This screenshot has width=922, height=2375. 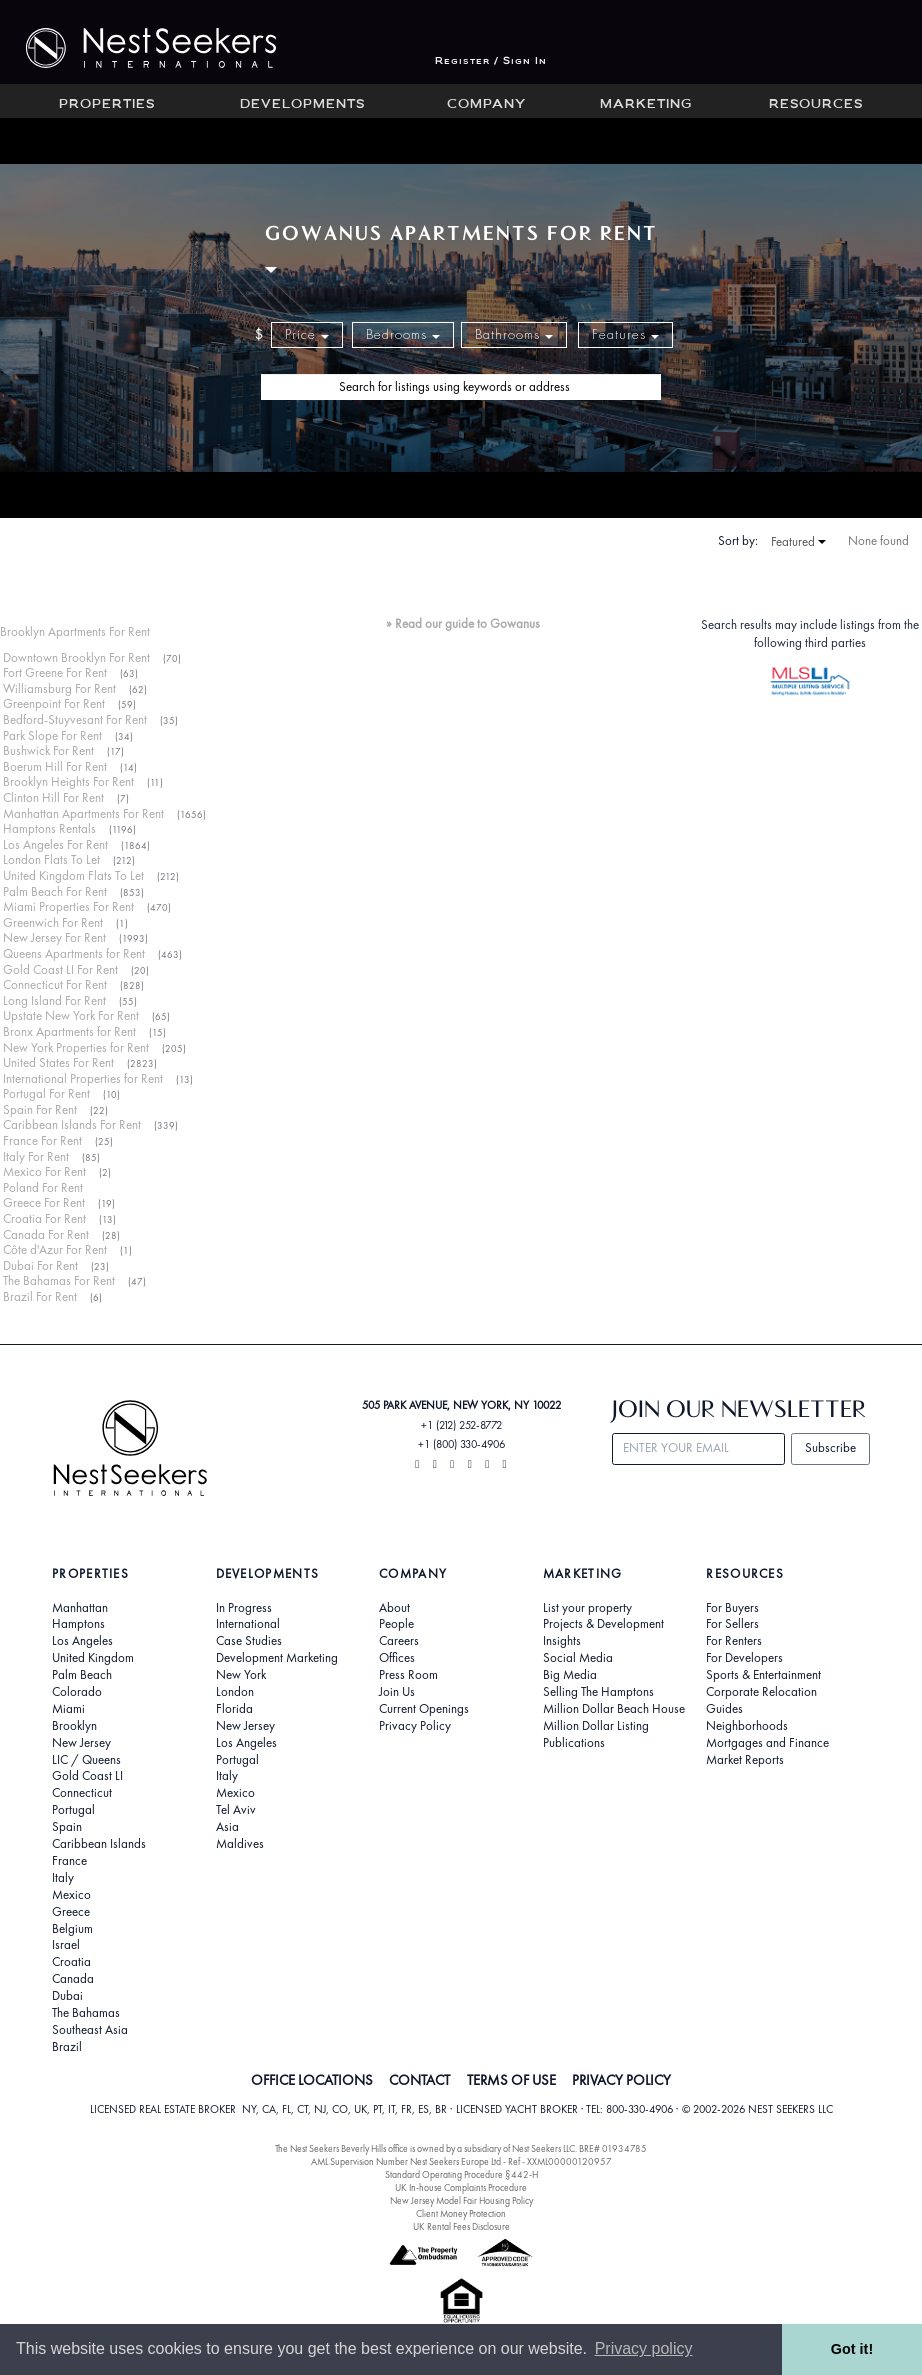 I want to click on Dubai, so click(x=67, y=1996).